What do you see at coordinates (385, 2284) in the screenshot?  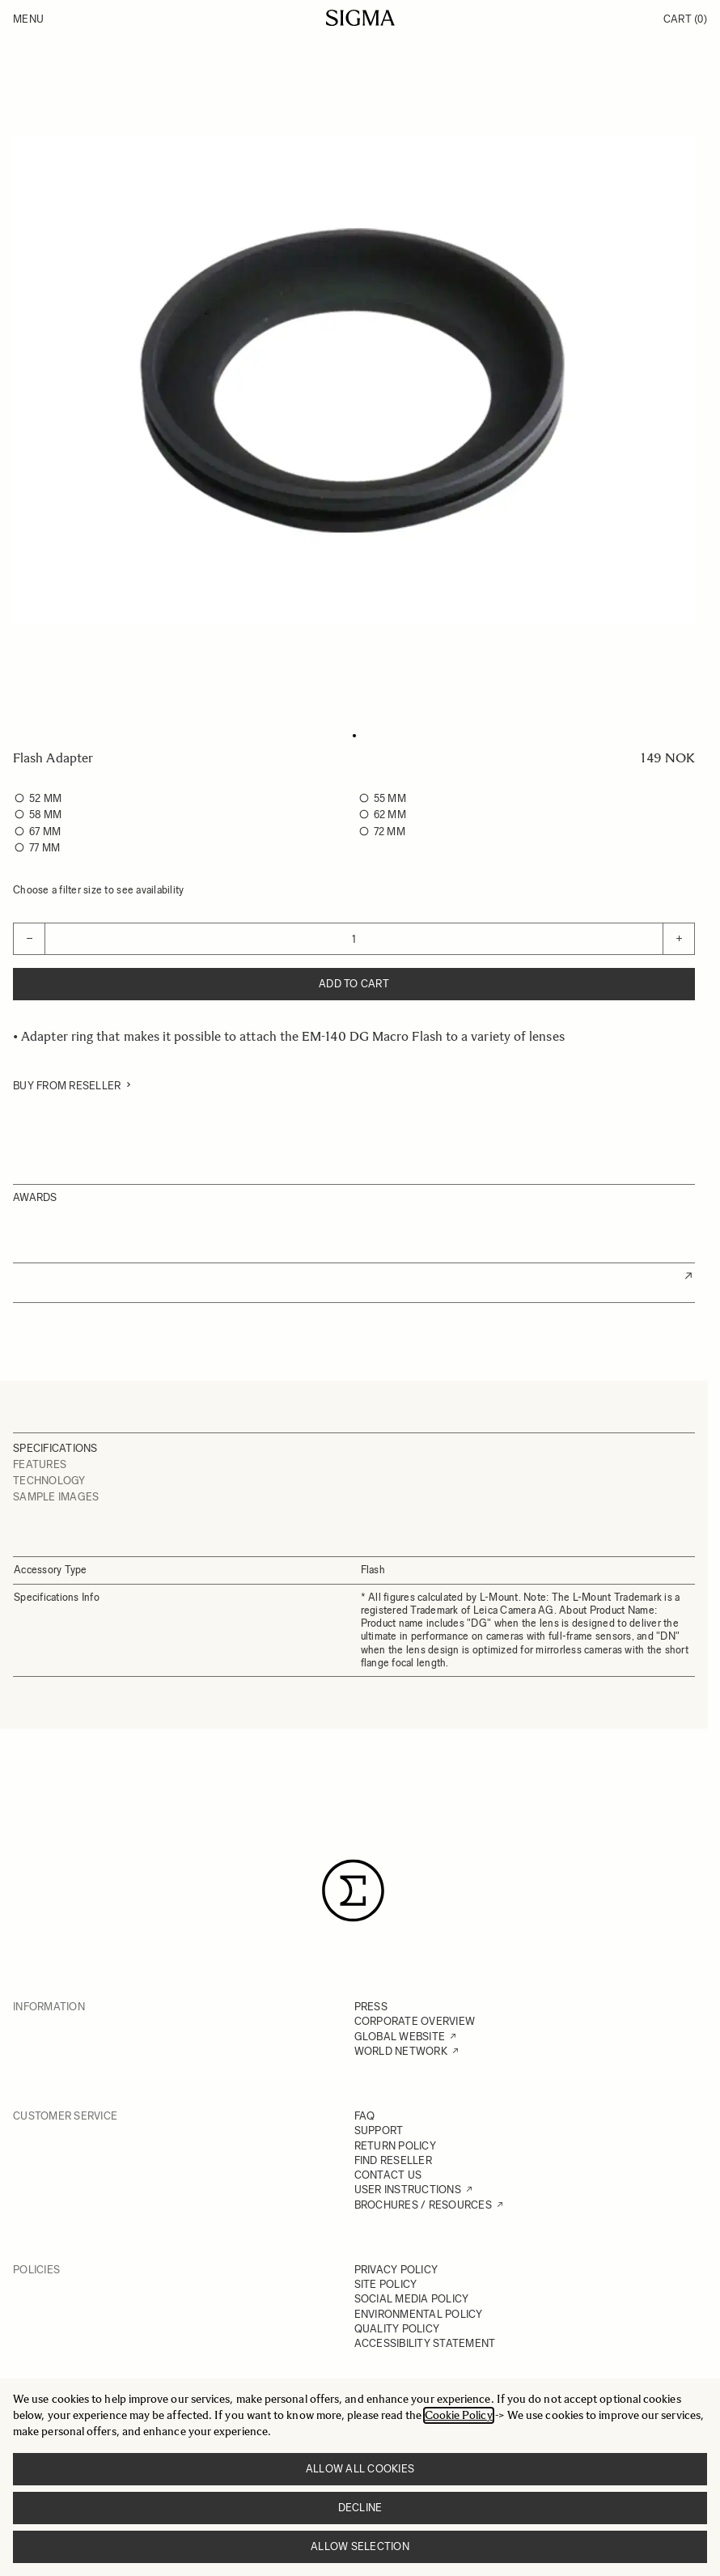 I see `SITE POLICY` at bounding box center [385, 2284].